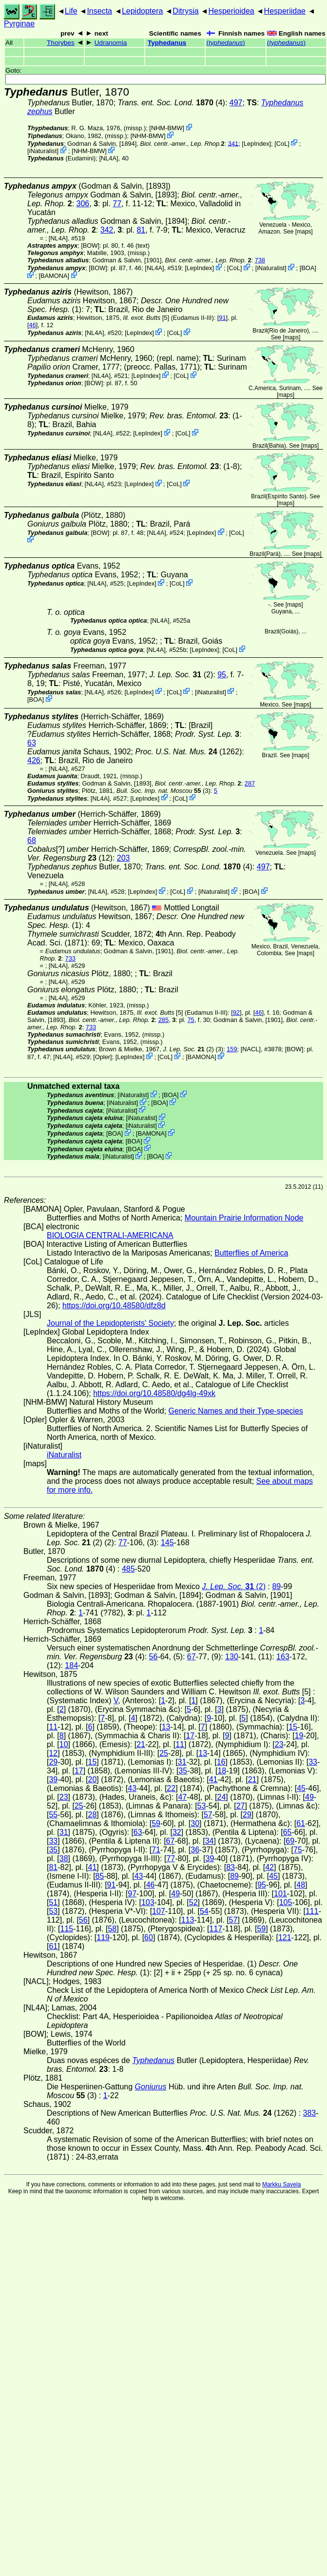 The image size is (327, 2576). Describe the element at coordinates (53, 1727) in the screenshot. I see `11` at that location.